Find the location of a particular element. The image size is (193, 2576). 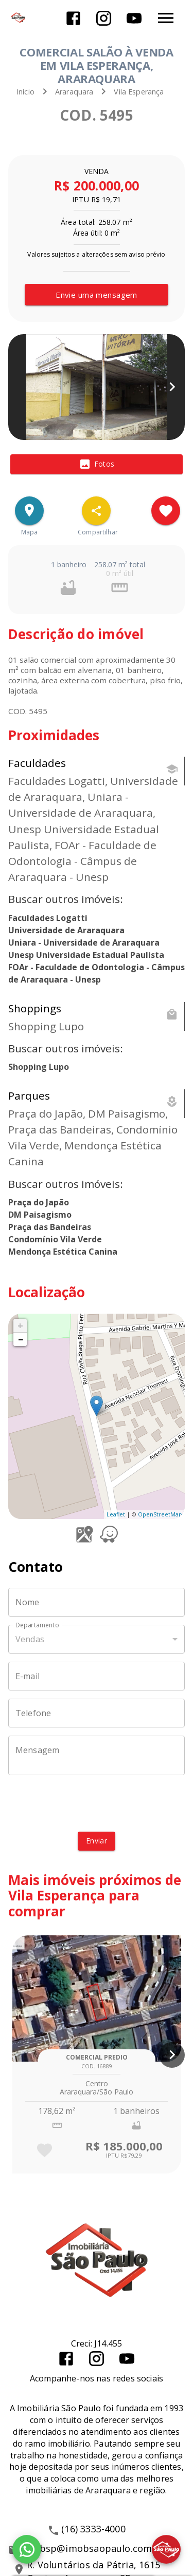

Araraquara is located at coordinates (74, 92).